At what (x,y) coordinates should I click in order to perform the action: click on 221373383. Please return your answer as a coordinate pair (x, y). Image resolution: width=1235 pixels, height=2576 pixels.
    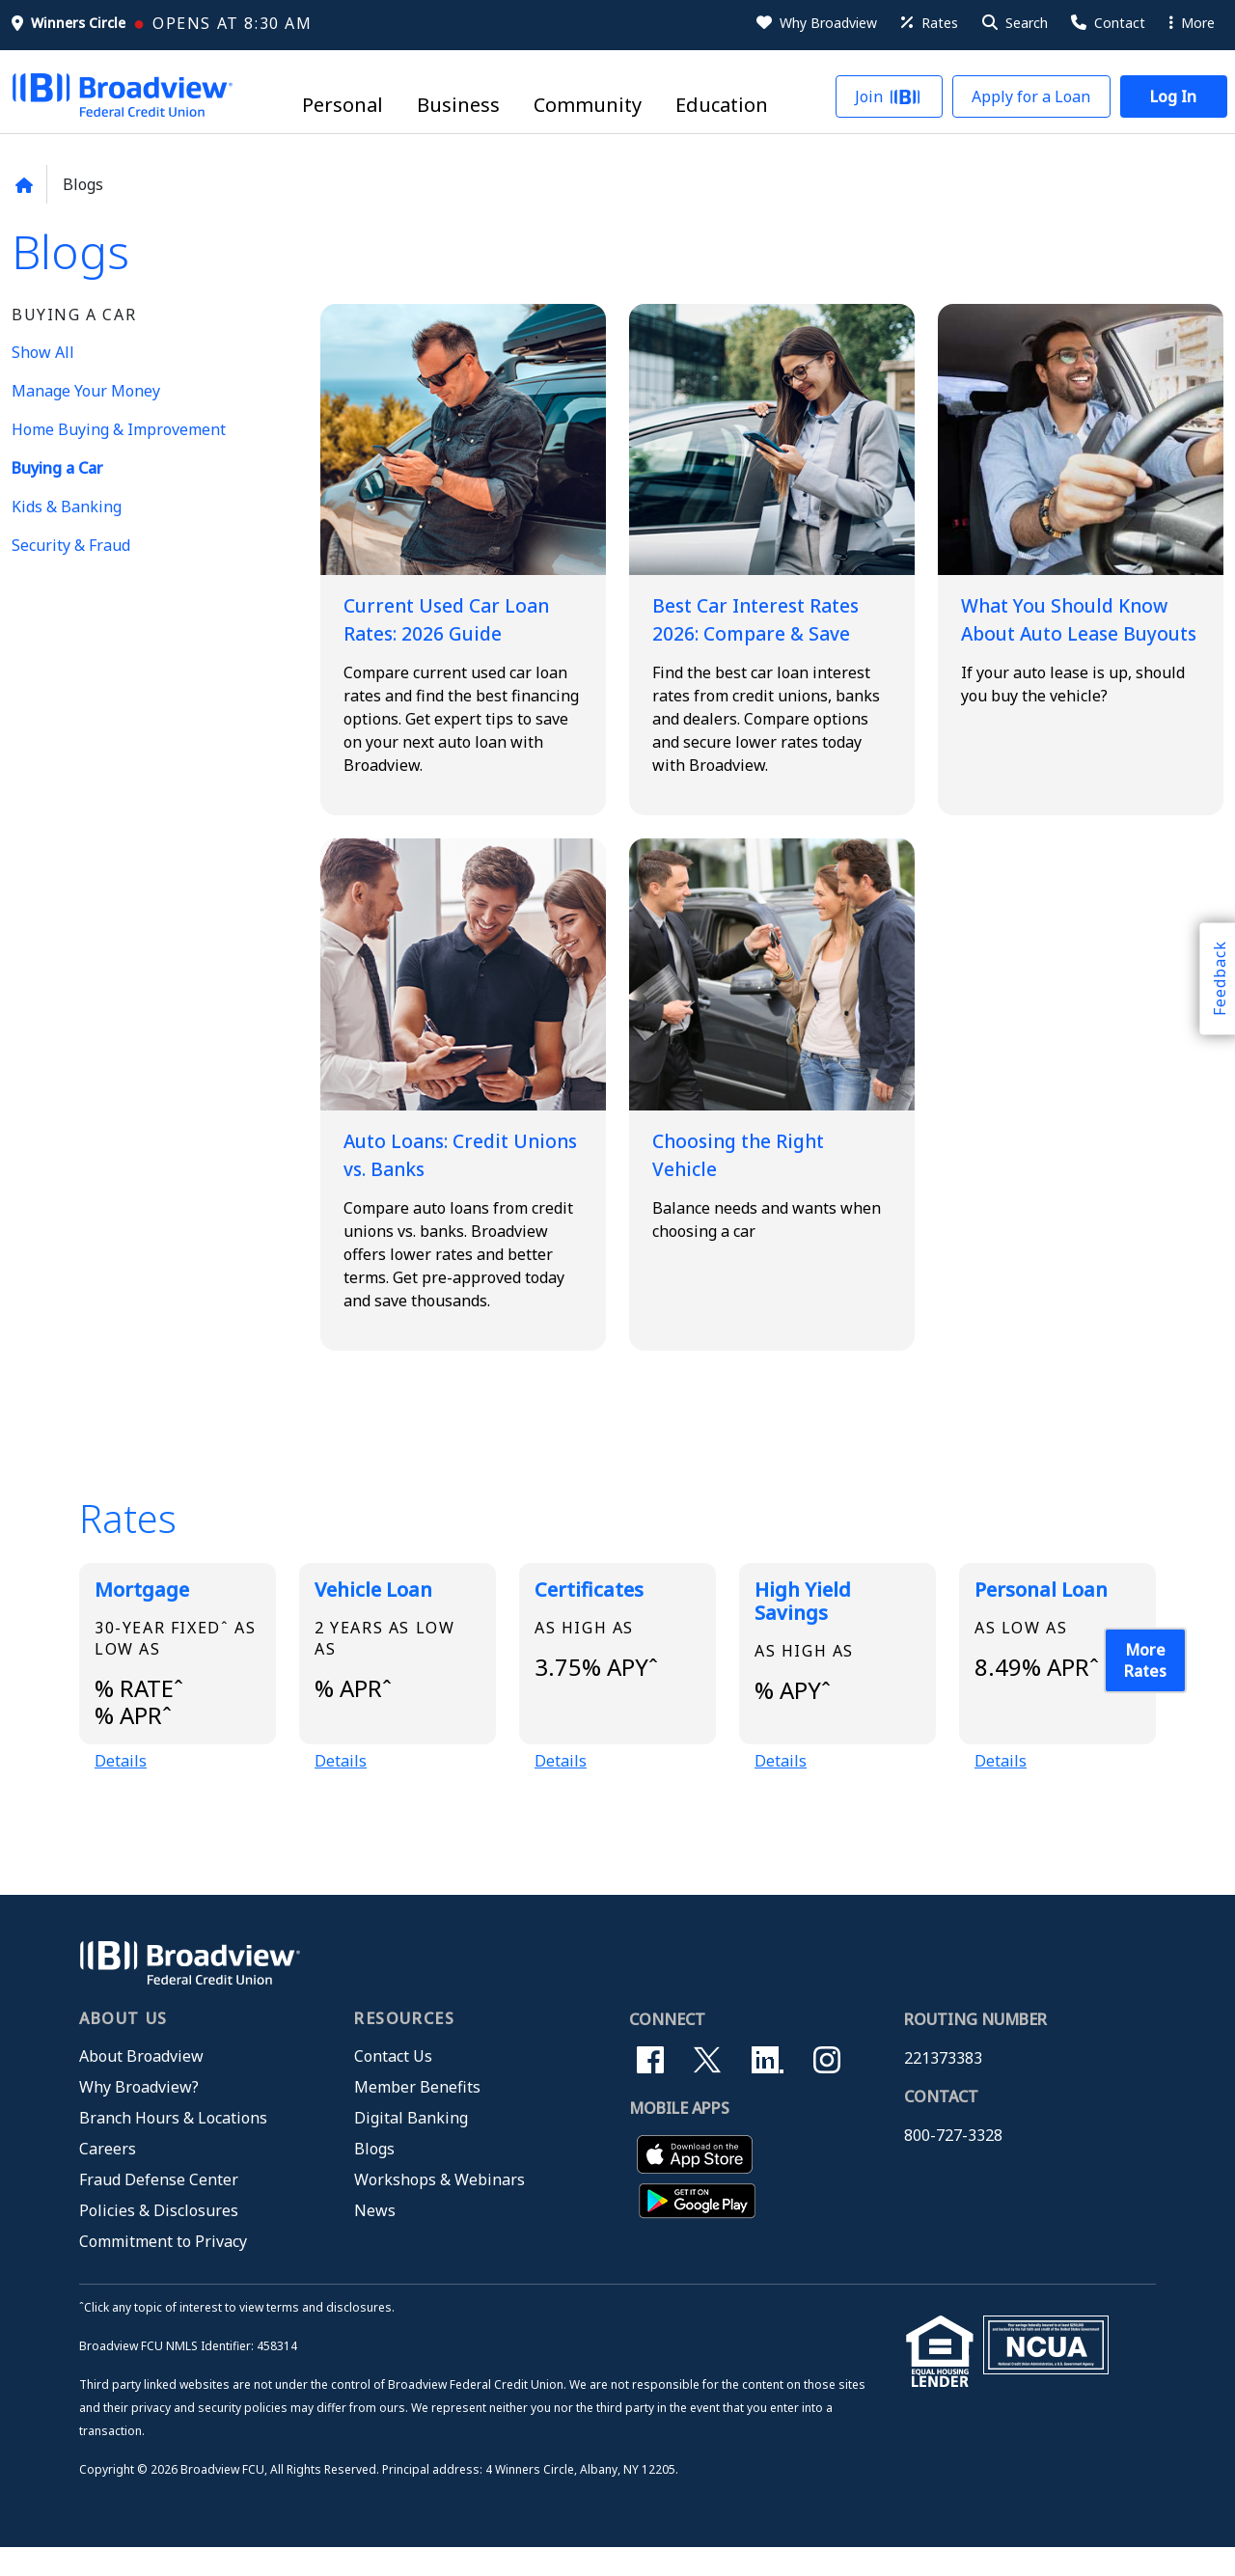
    Looking at the image, I should click on (943, 2085).